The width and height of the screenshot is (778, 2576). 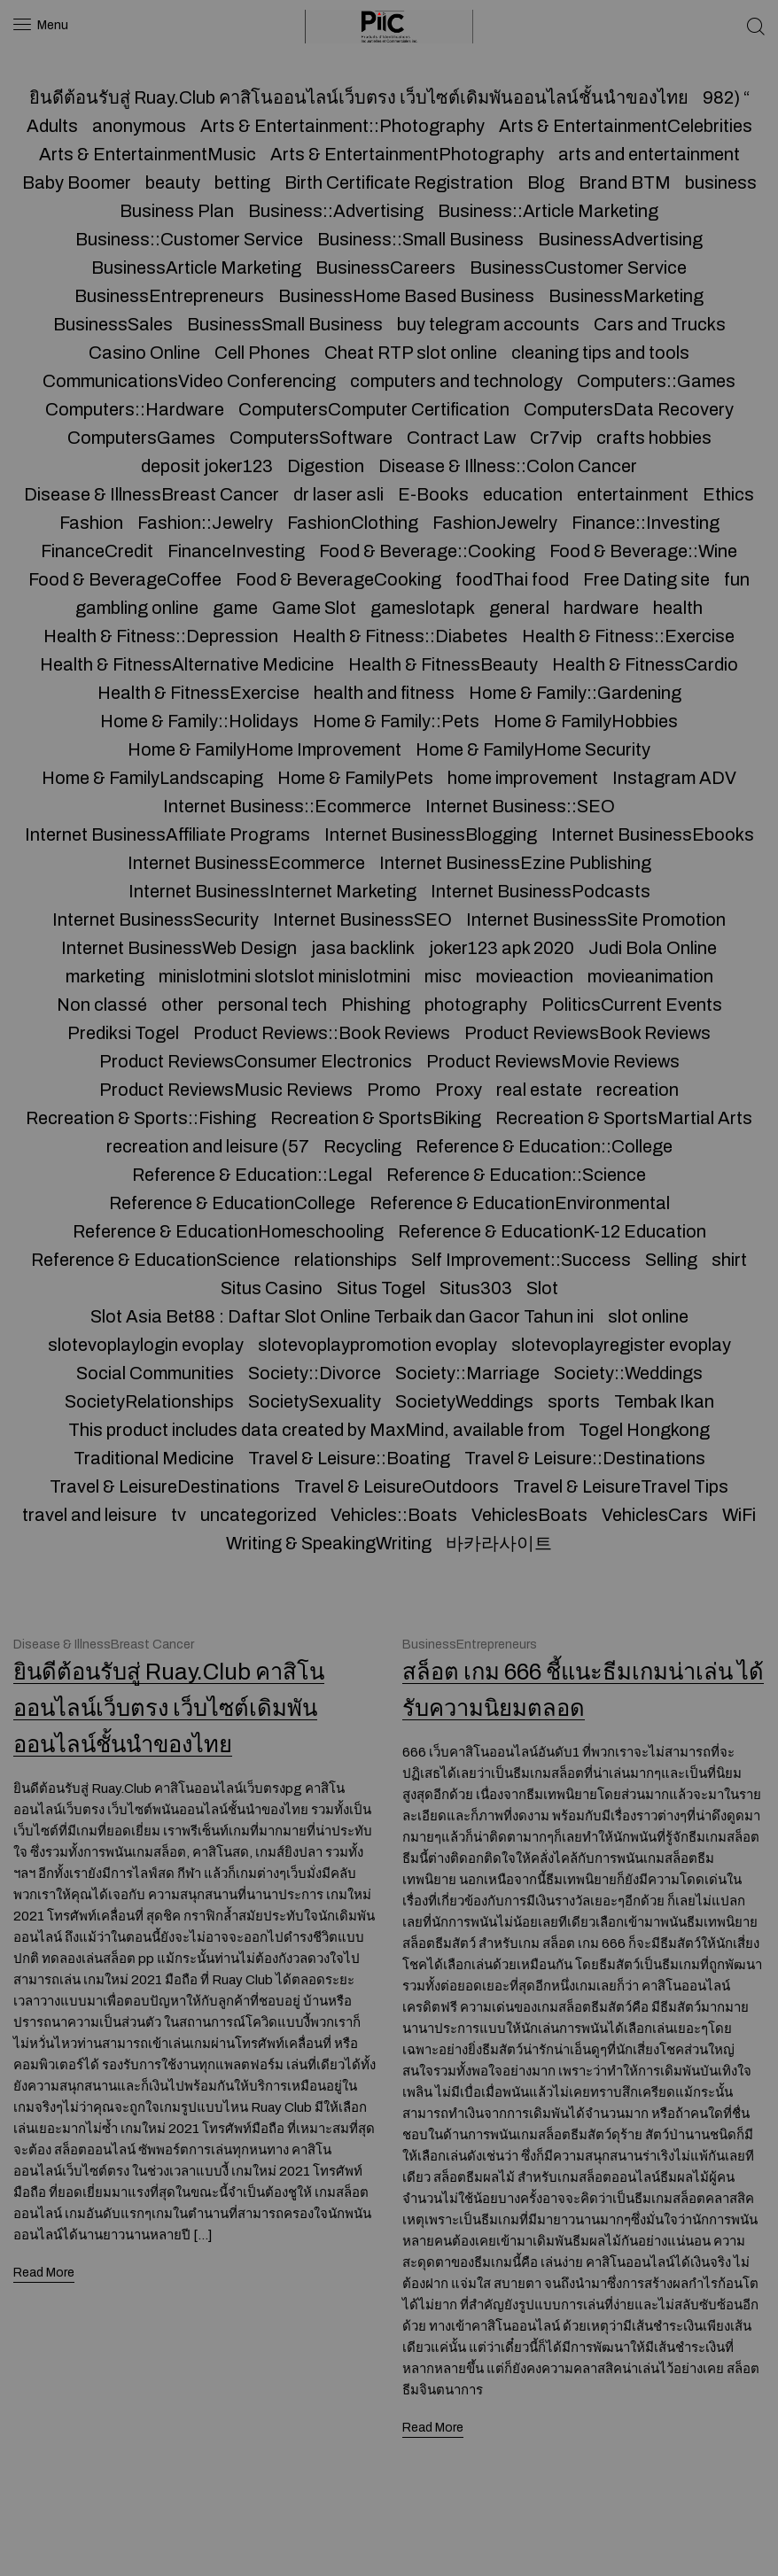 I want to click on 바카라사이트, so click(x=499, y=1543).